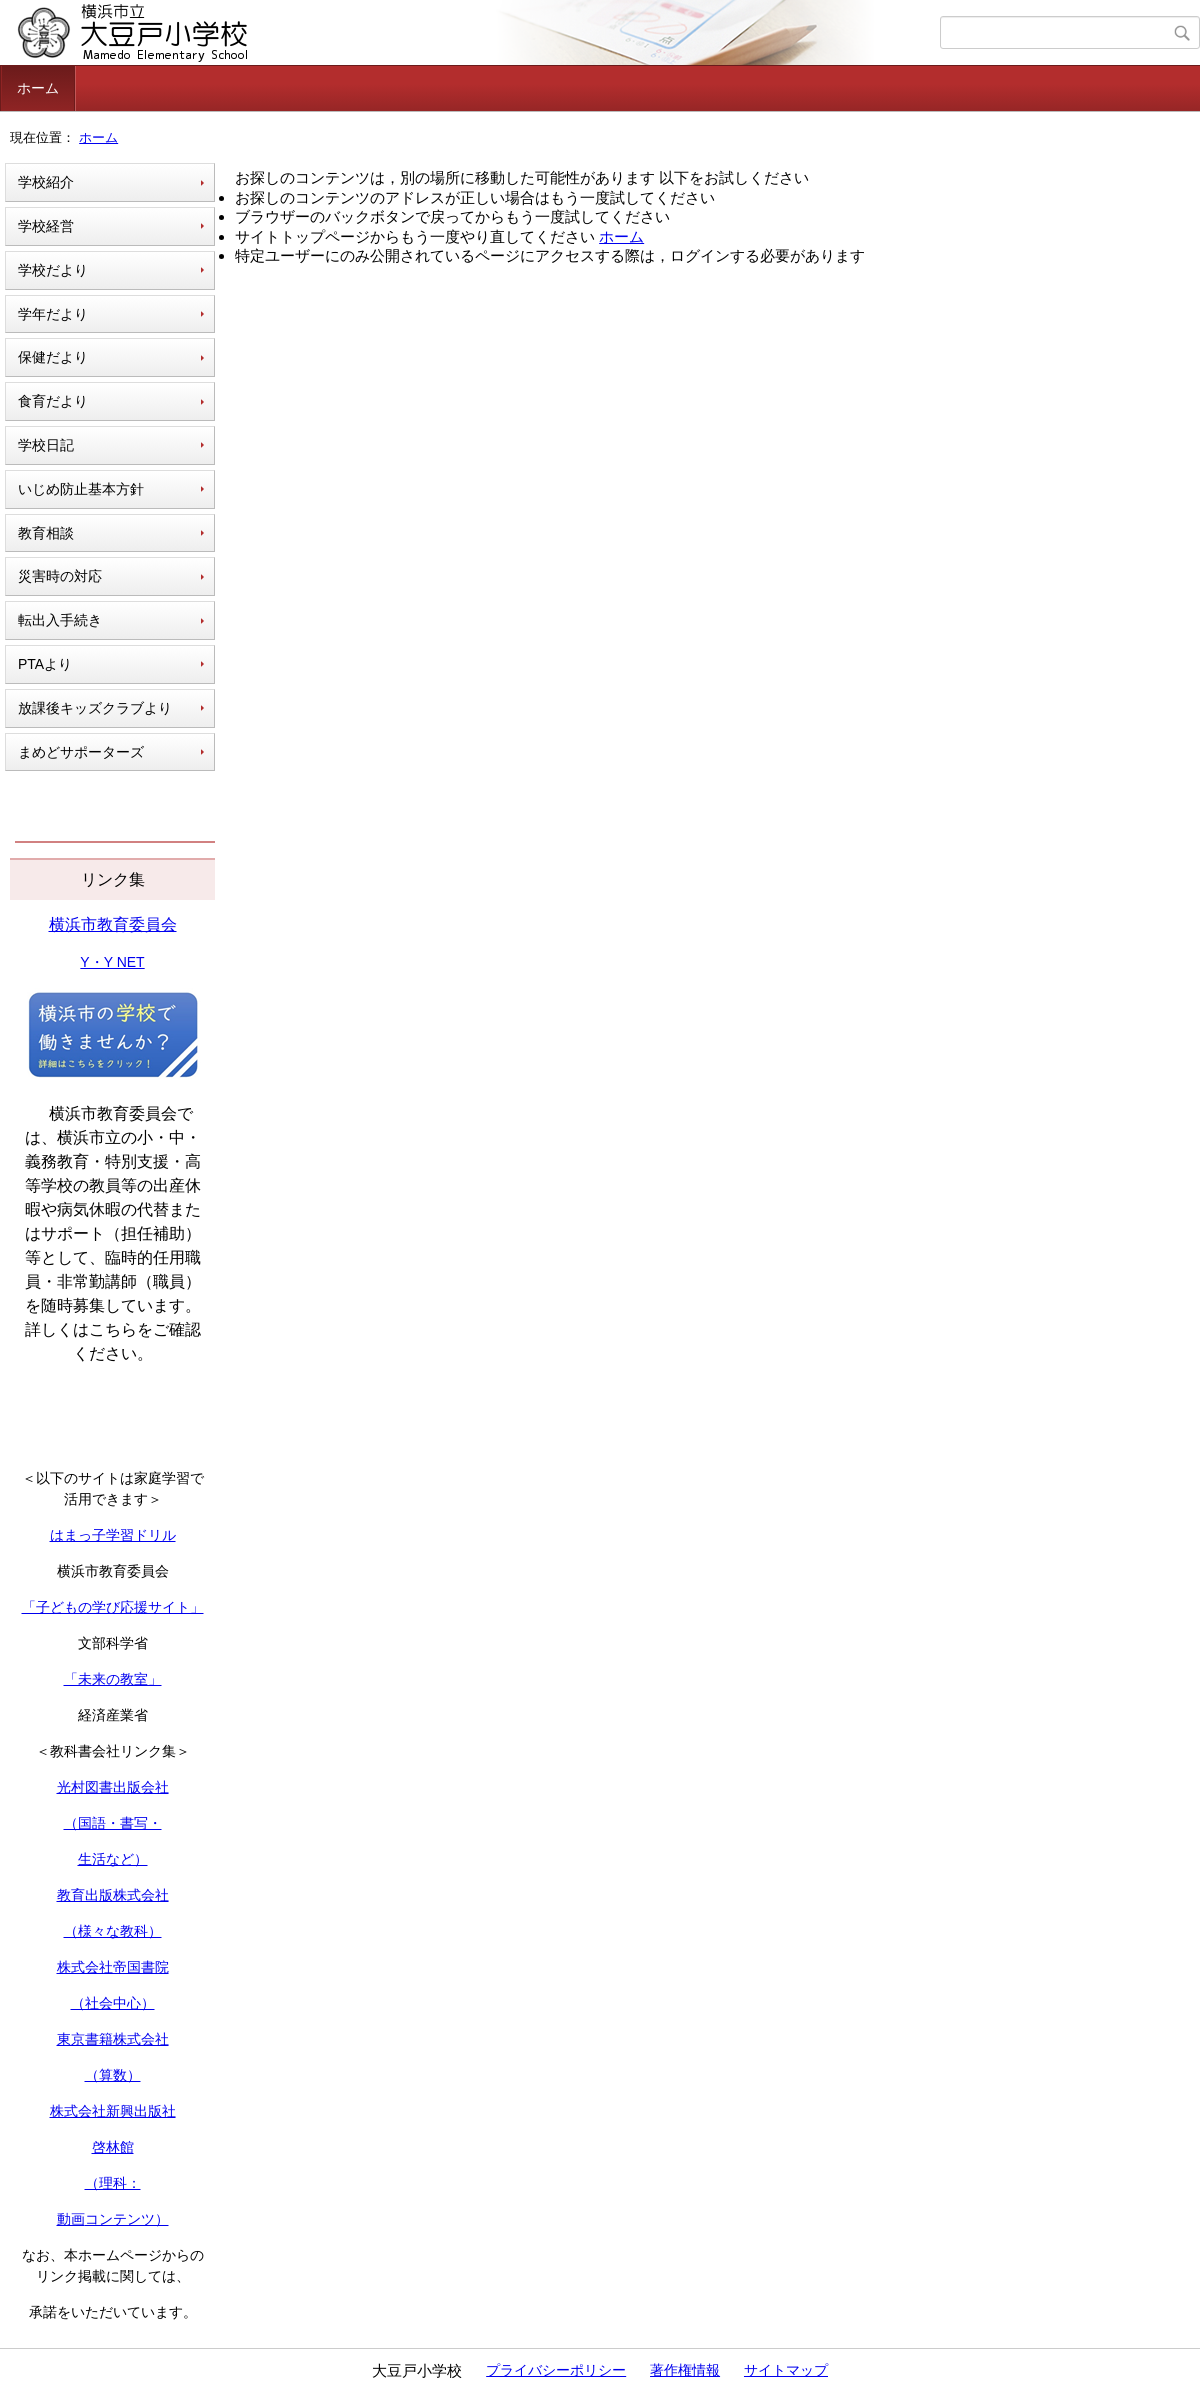 The height and width of the screenshot is (2390, 1200). Describe the element at coordinates (113, 1535) in the screenshot. I see `はまっ子学習ドリル` at that location.